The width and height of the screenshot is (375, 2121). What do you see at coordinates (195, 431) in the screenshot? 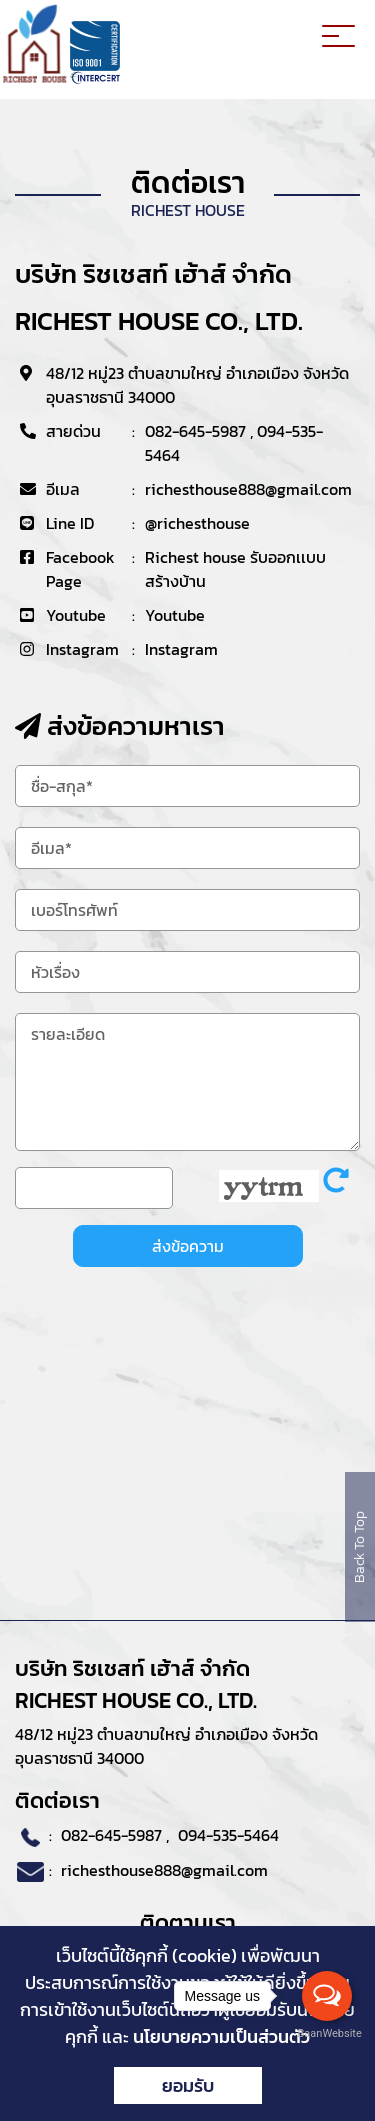
I see `082-645-5987` at bounding box center [195, 431].